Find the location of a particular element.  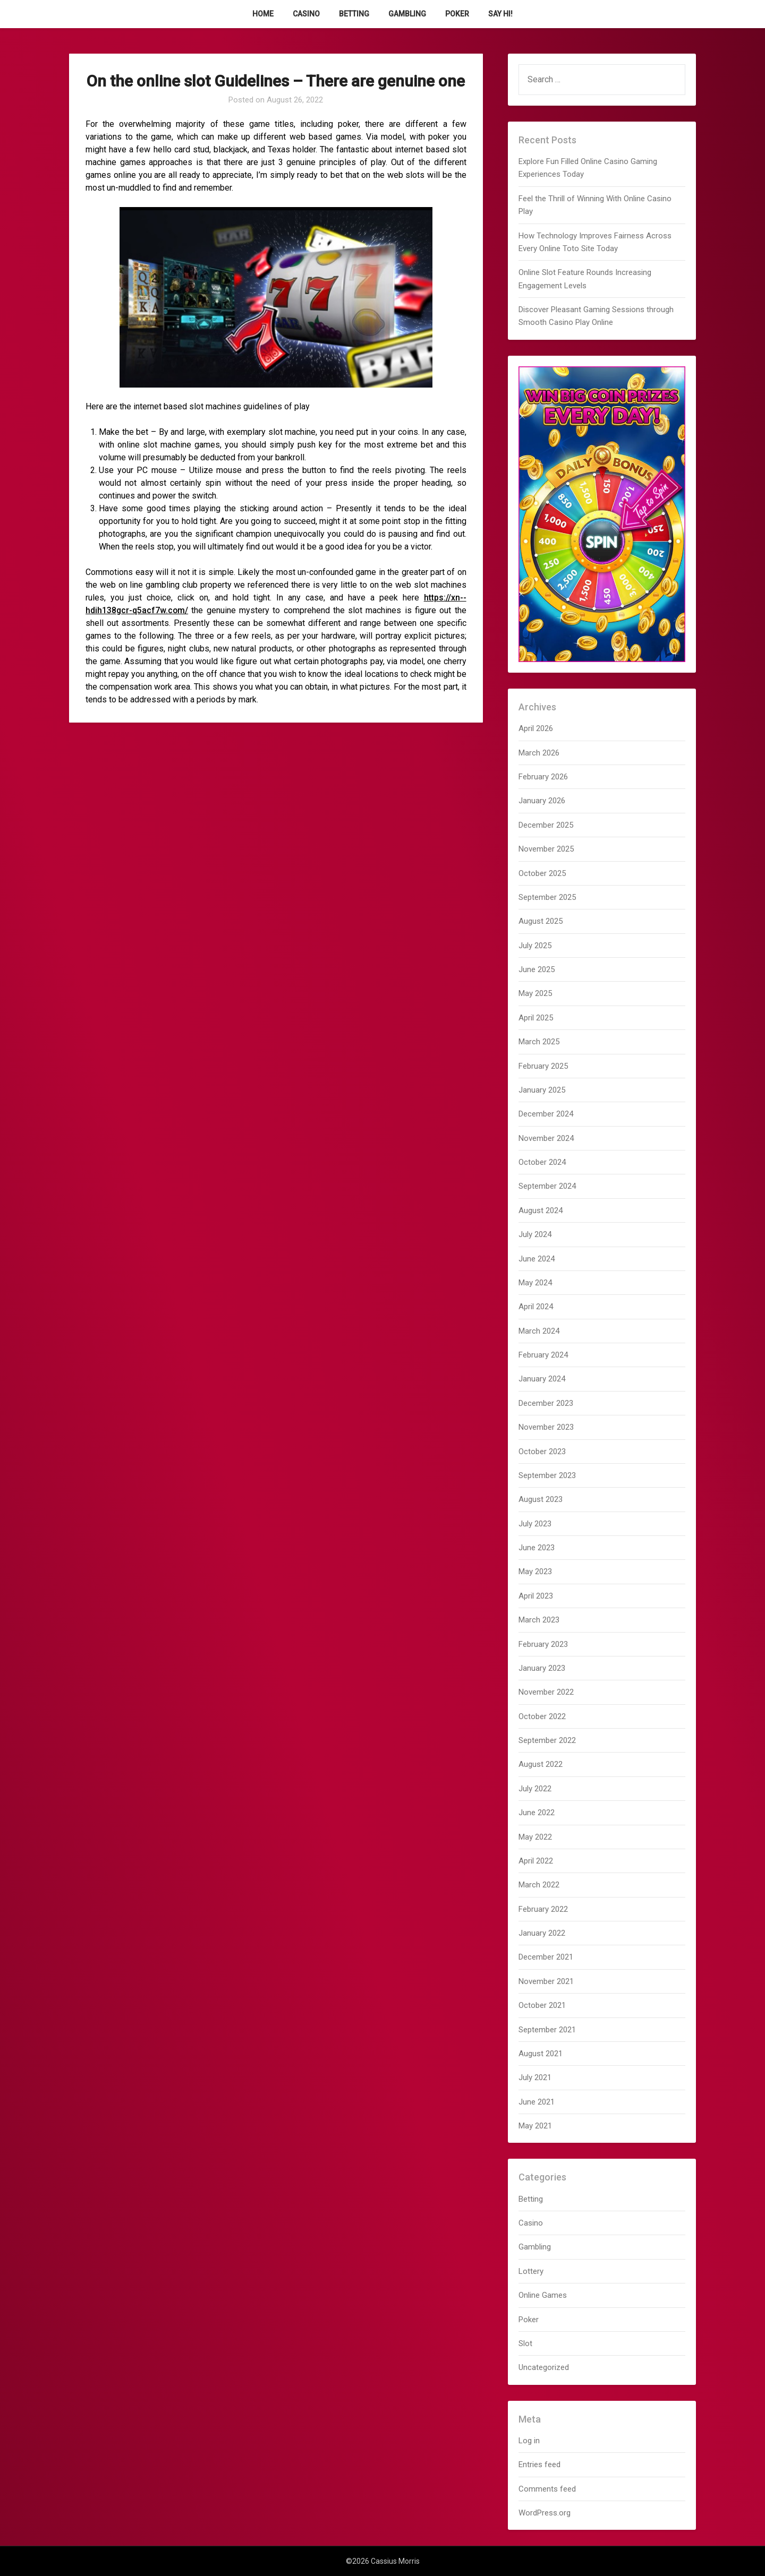

January 2023 is located at coordinates (541, 1668).